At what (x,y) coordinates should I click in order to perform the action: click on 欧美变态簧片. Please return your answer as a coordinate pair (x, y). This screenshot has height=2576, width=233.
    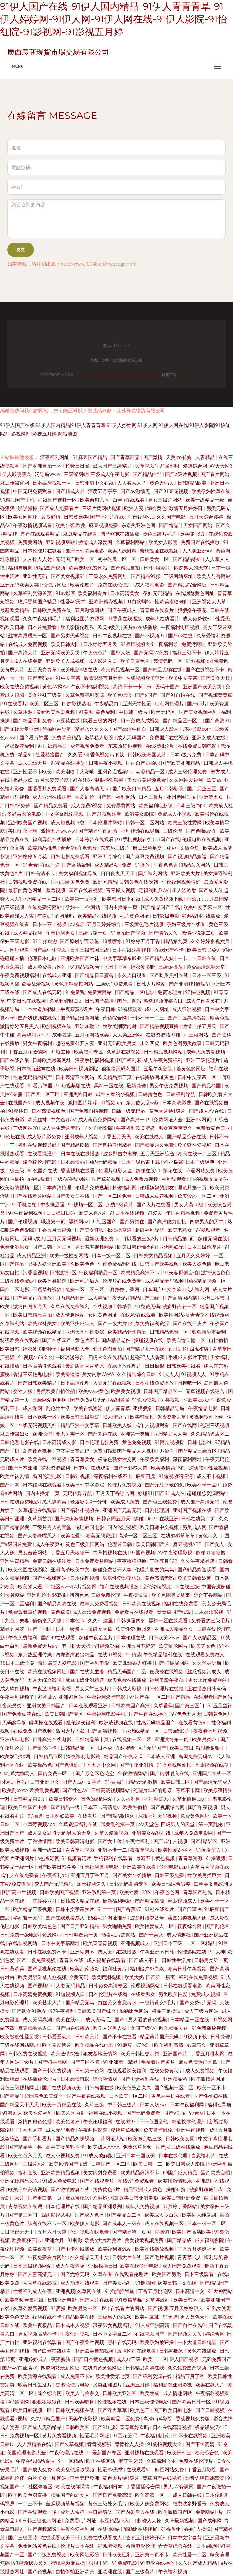
    Looking at the image, I should click on (57, 2045).